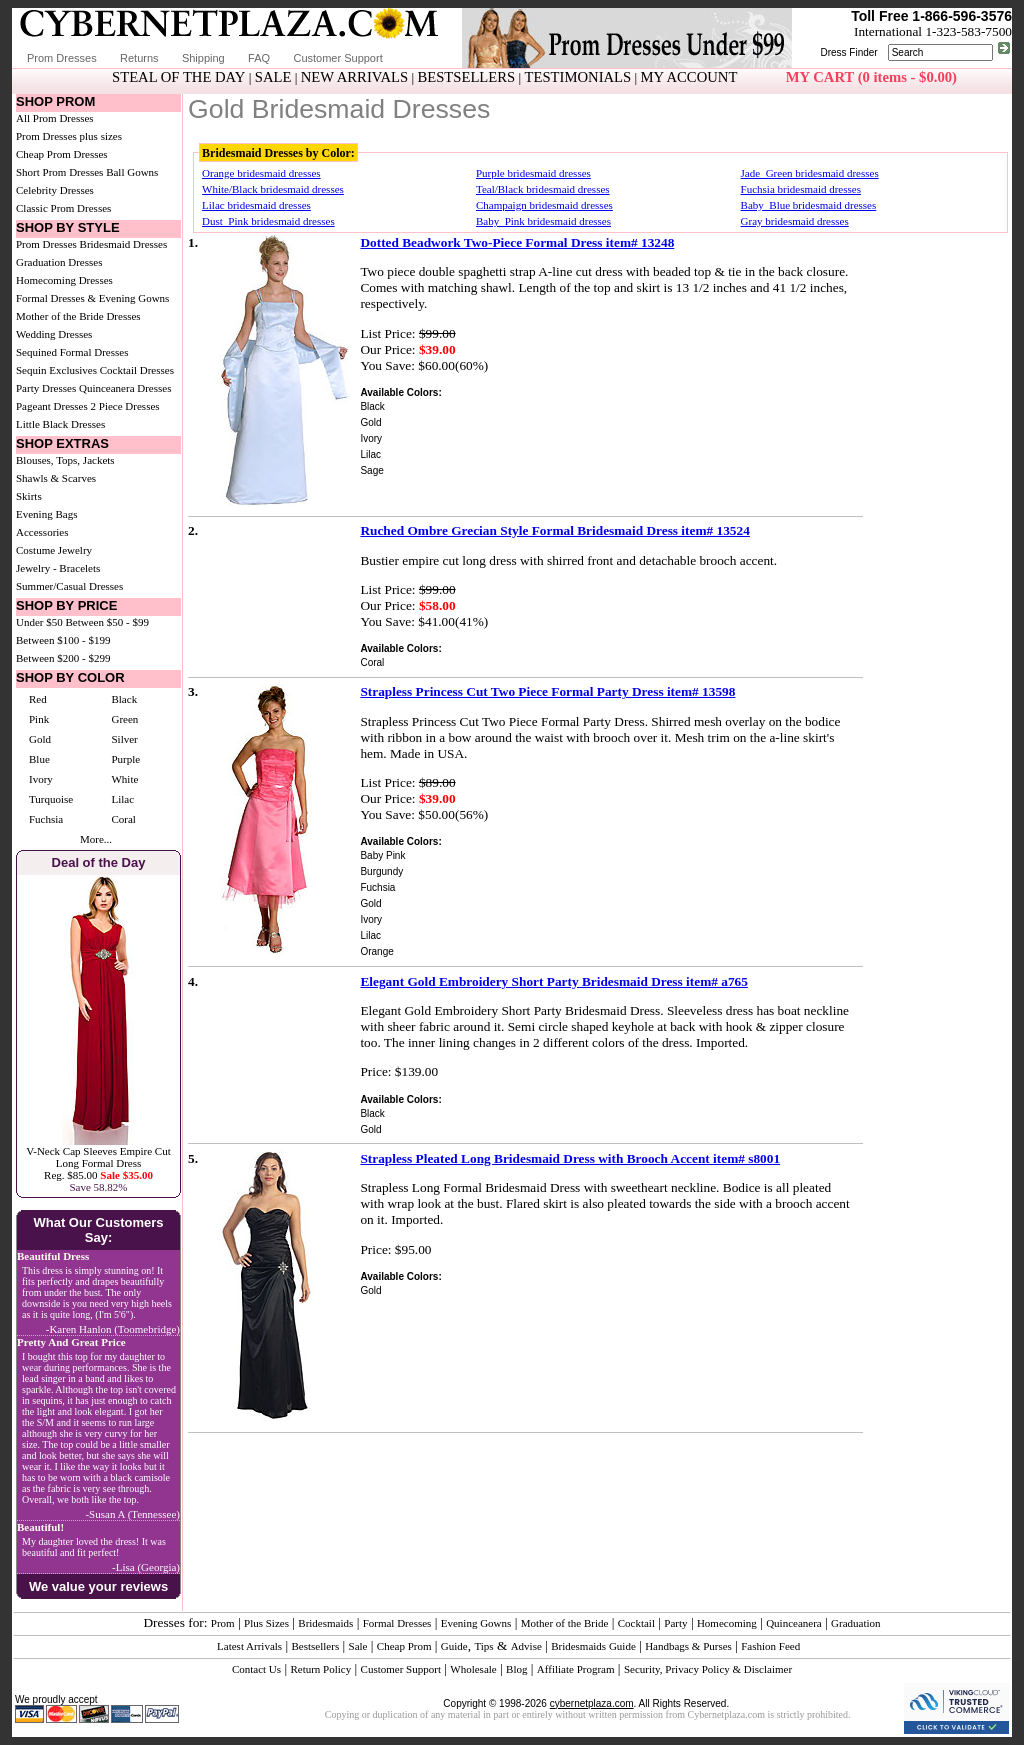 This screenshot has height=1745, width=1024. What do you see at coordinates (483, 1646) in the screenshot?
I see `Tips` at bounding box center [483, 1646].